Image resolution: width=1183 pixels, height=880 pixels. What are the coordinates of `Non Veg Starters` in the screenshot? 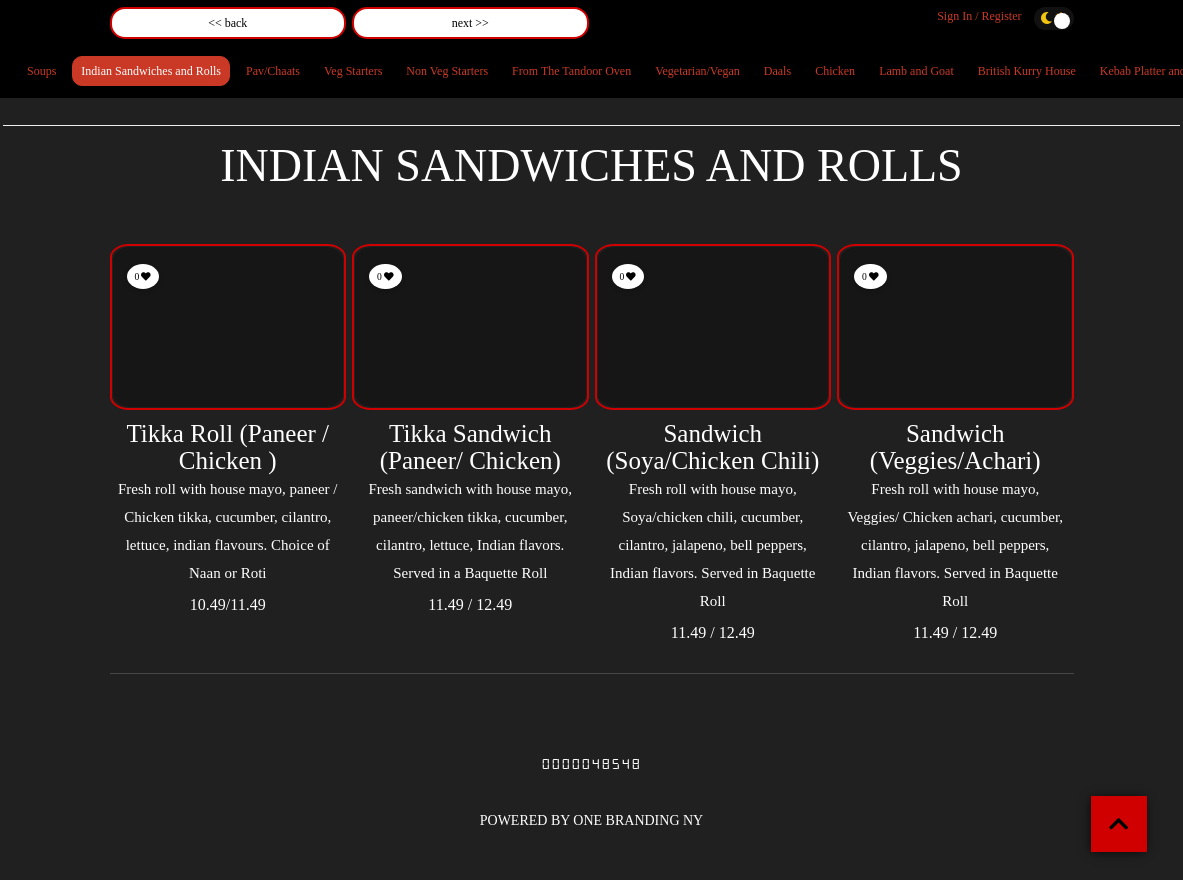 It's located at (447, 71).